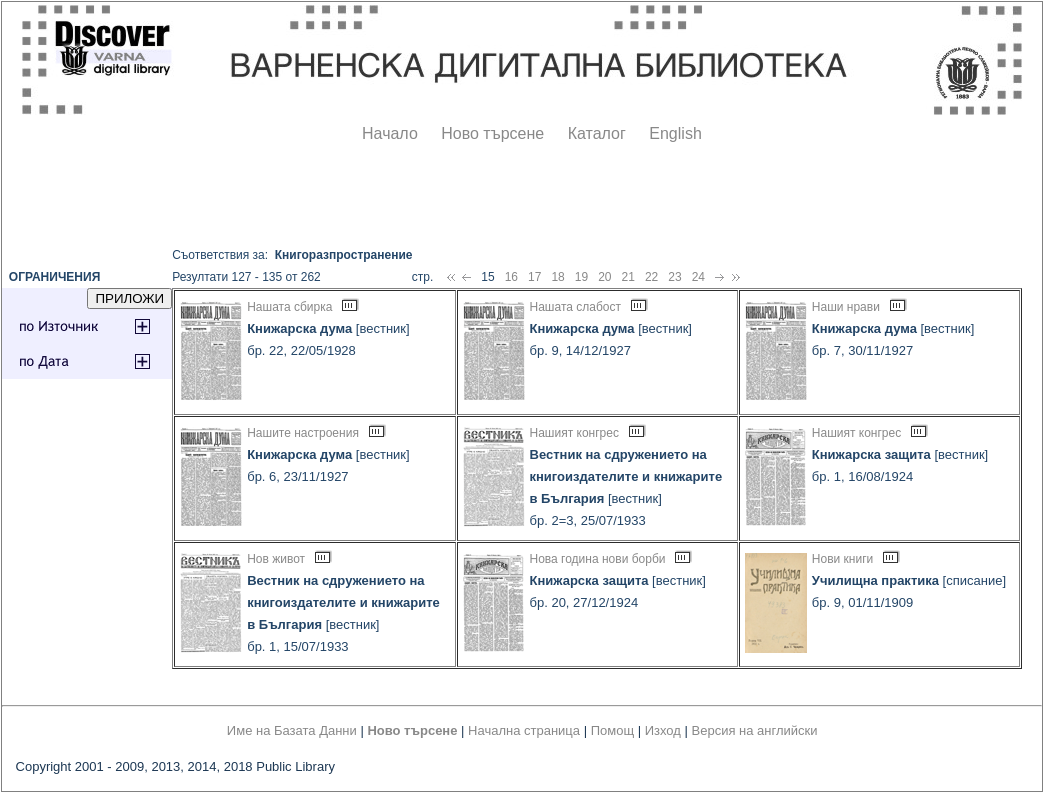 This screenshot has height=793, width=1043. What do you see at coordinates (651, 277) in the screenshot?
I see `22` at bounding box center [651, 277].